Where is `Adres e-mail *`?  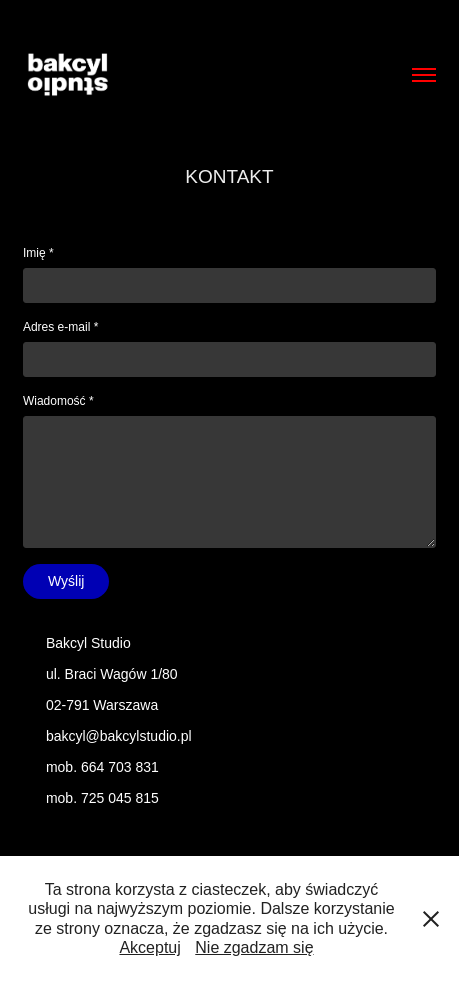
Adres e-mail * is located at coordinates (60, 327).